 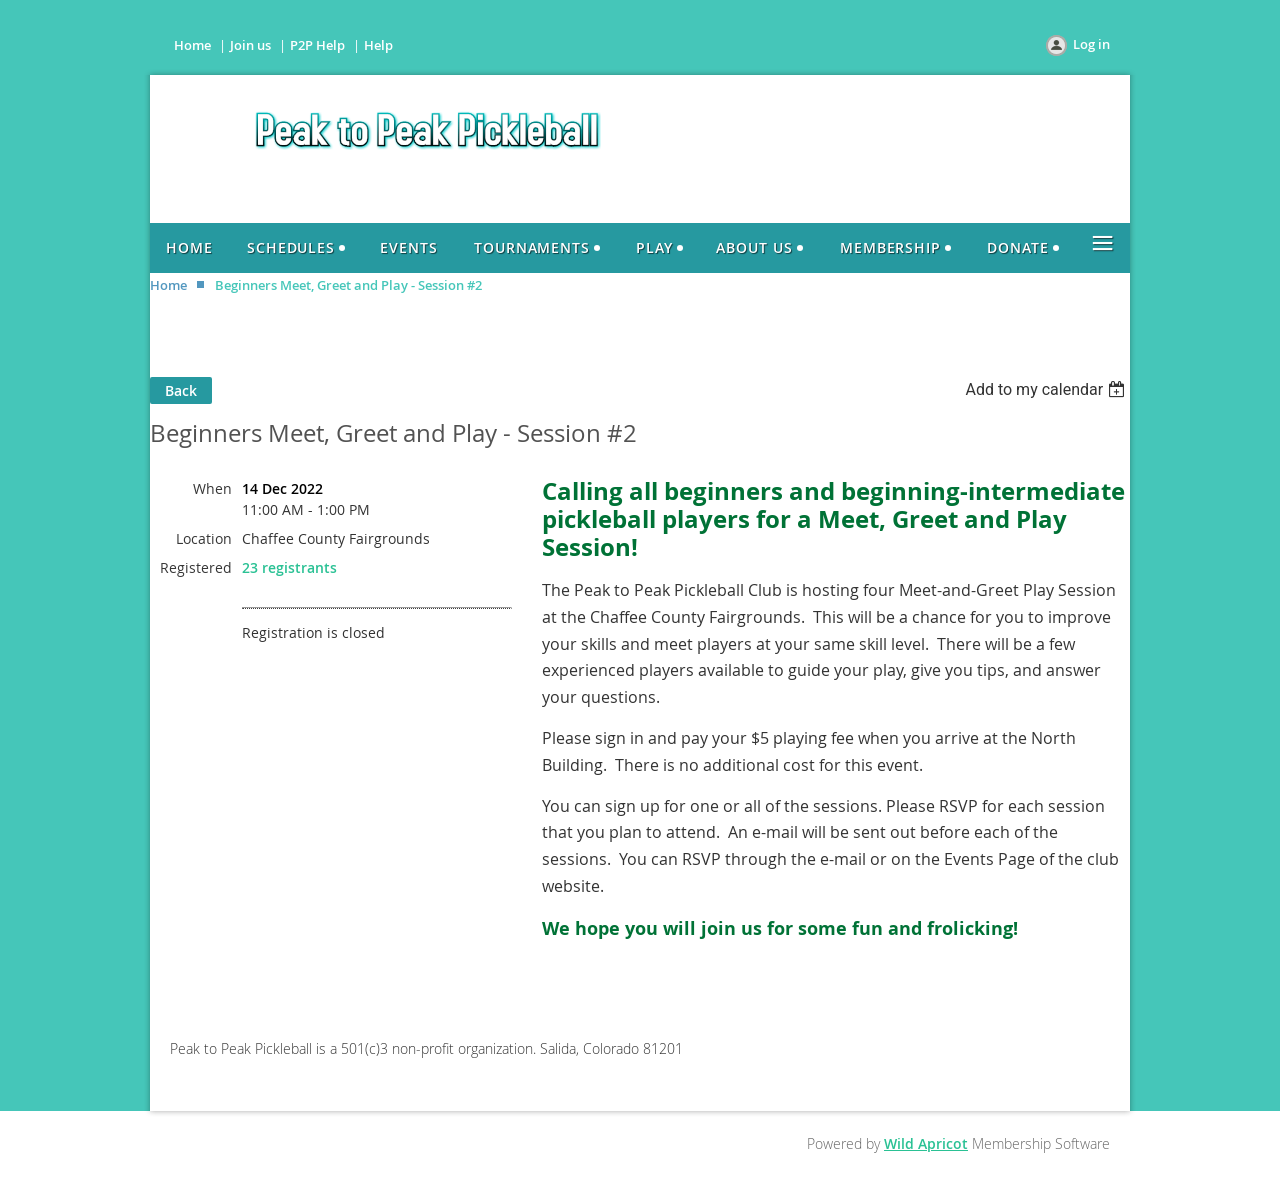 I want to click on Registered, so click(x=196, y=567).